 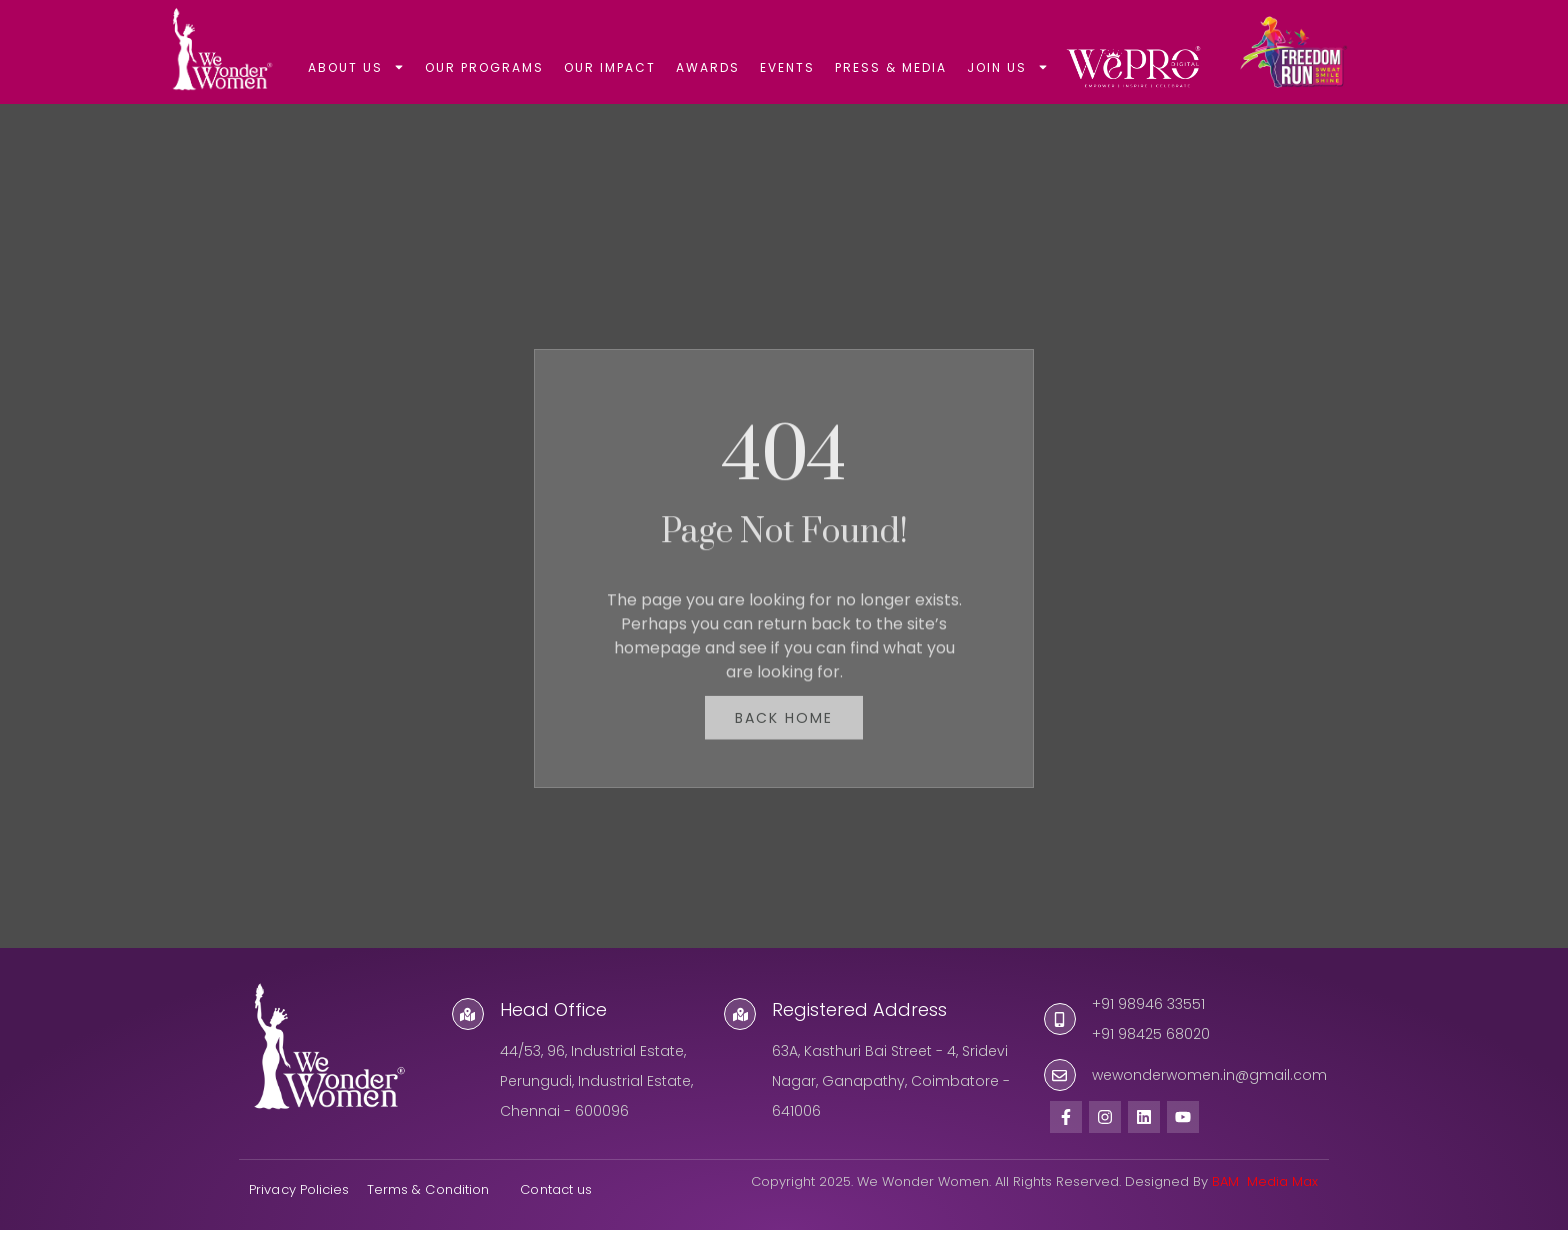 I want to click on OUR IMPACT, so click(x=610, y=67).